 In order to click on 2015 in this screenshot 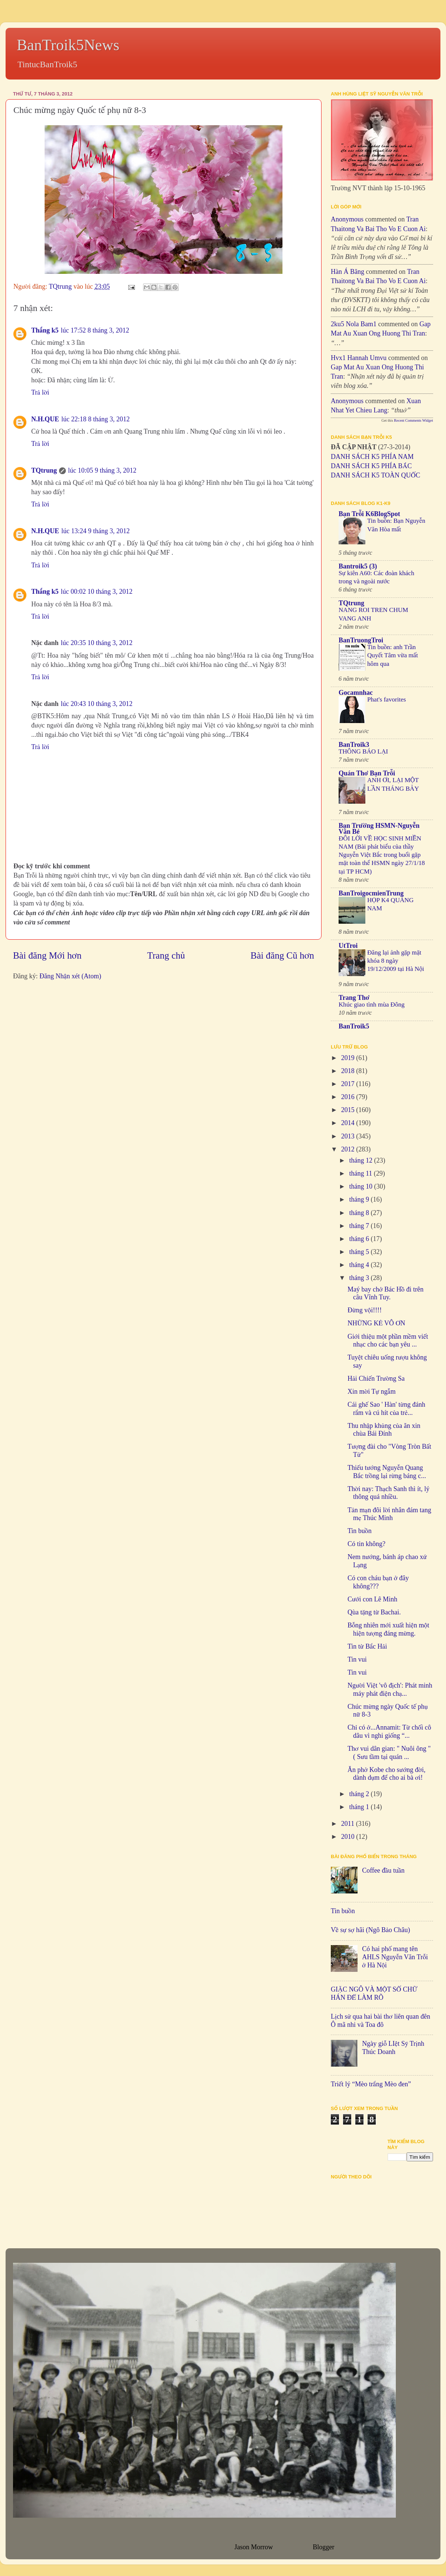, I will do `click(348, 1110)`.